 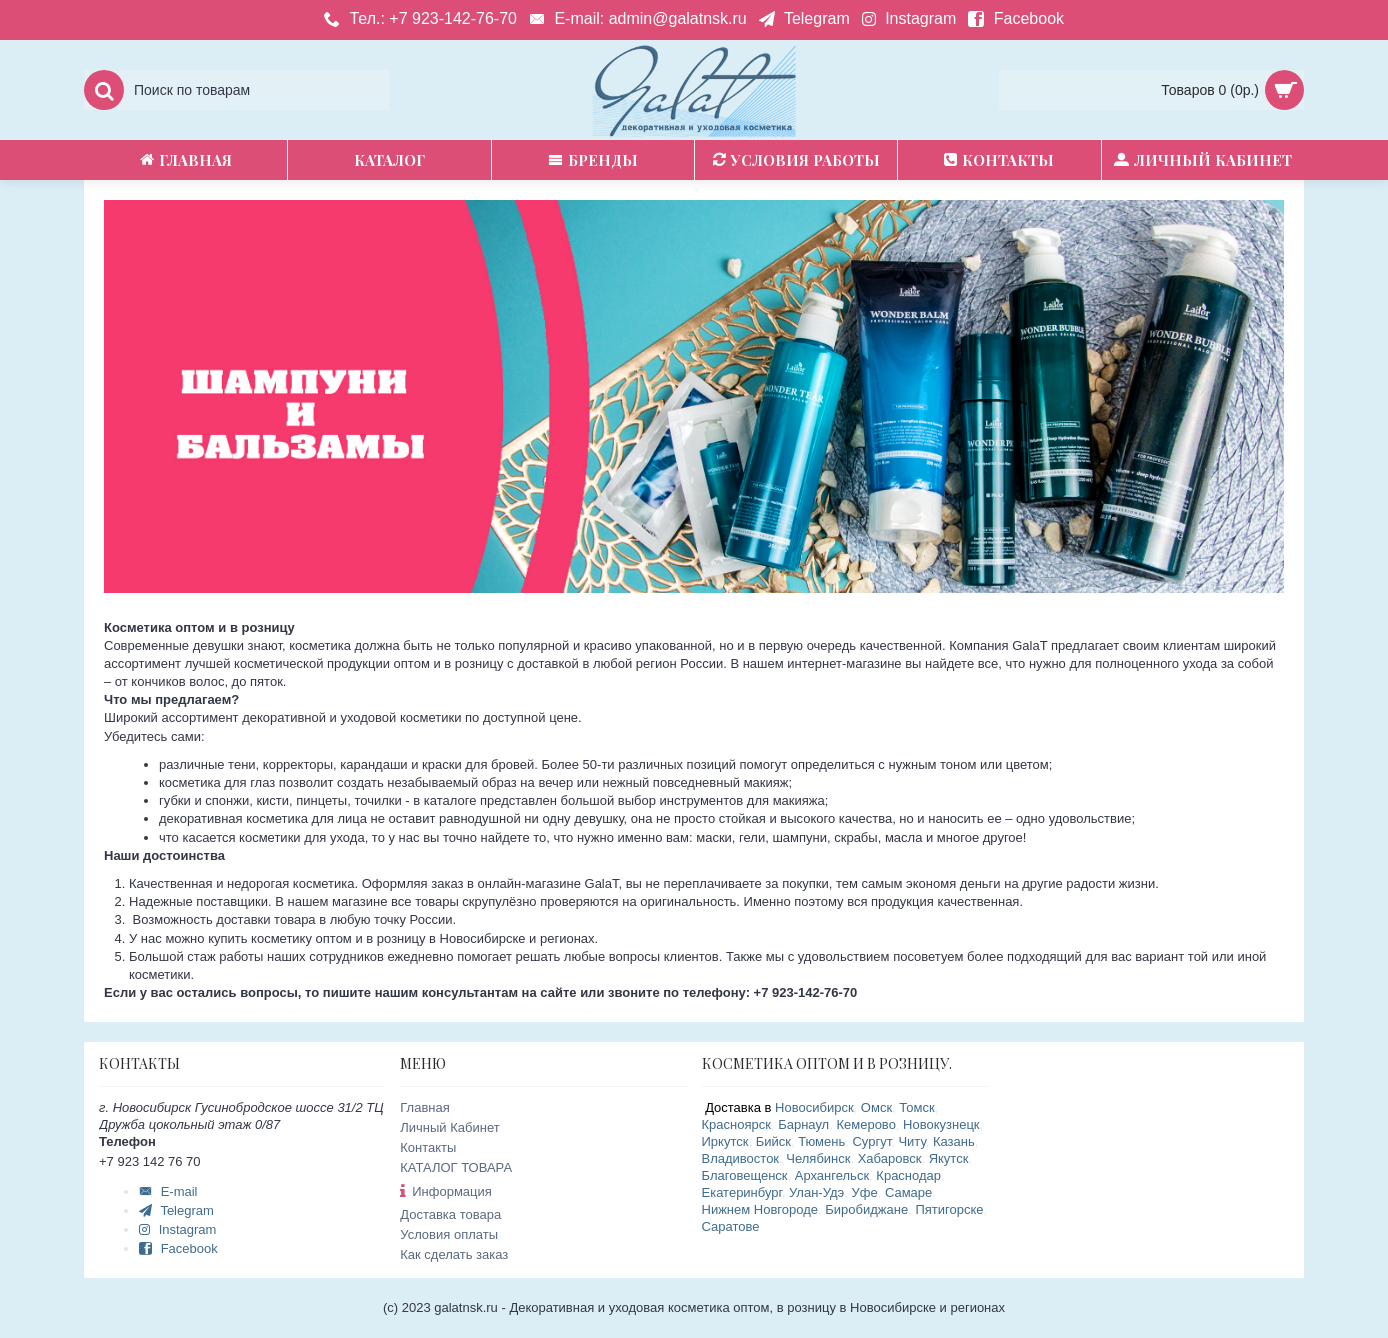 What do you see at coordinates (449, 1127) in the screenshot?
I see `Личный Кабинет` at bounding box center [449, 1127].